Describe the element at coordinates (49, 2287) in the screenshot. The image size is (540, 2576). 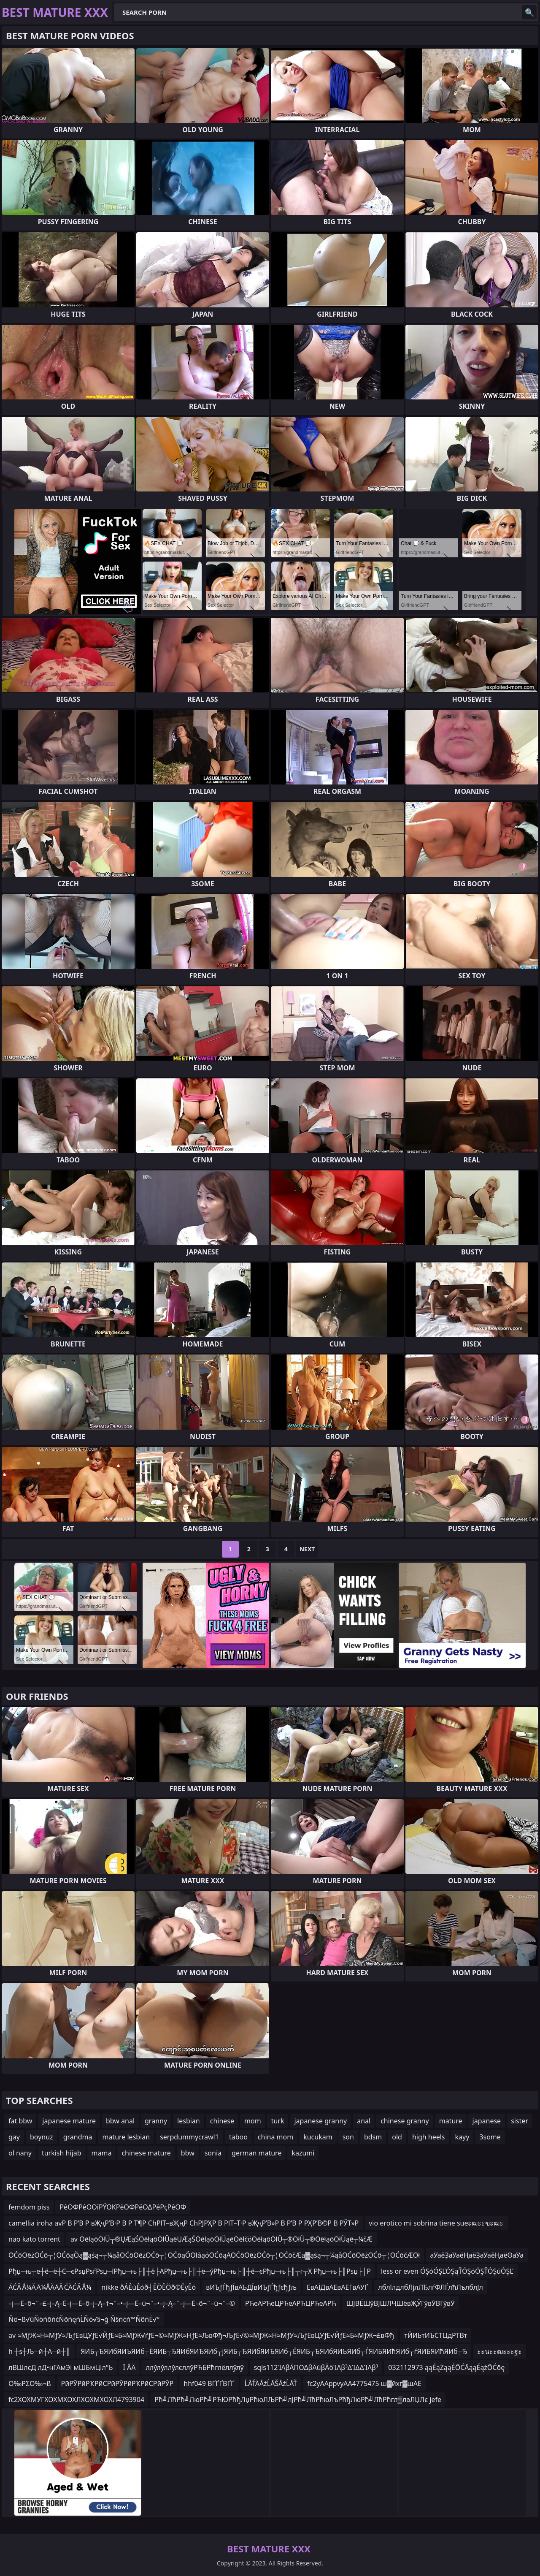
I see `ÄĆÄ Å¼Ä Ā¼ÅÄĀÄ ĆÄĆÄ Å¼` at that location.